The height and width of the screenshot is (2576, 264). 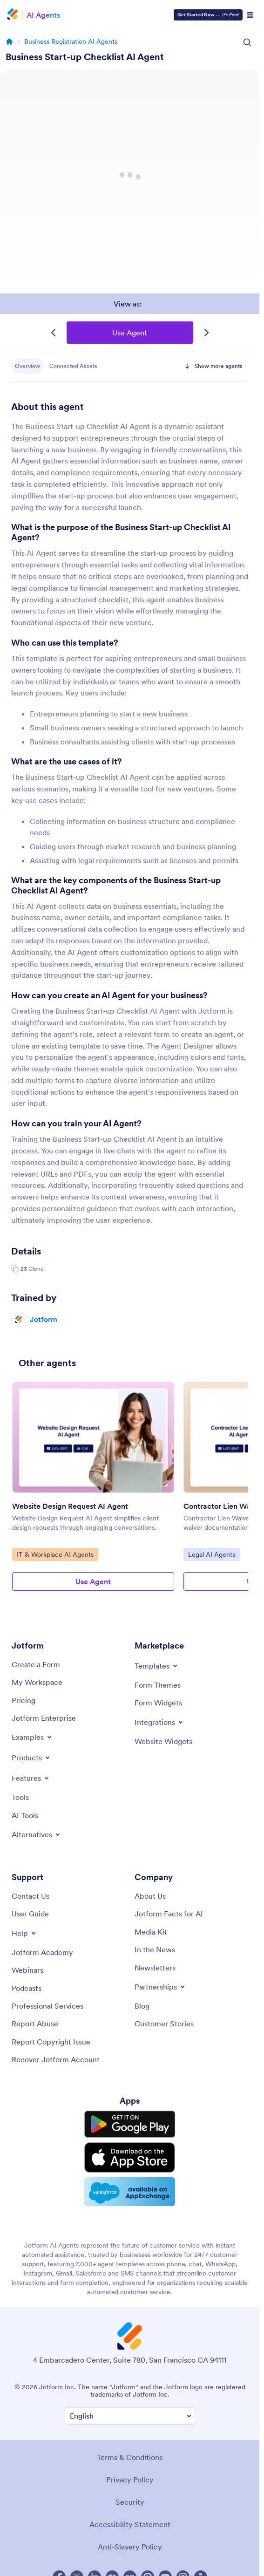 I want to click on [Podcasts], so click(x=26, y=1988).